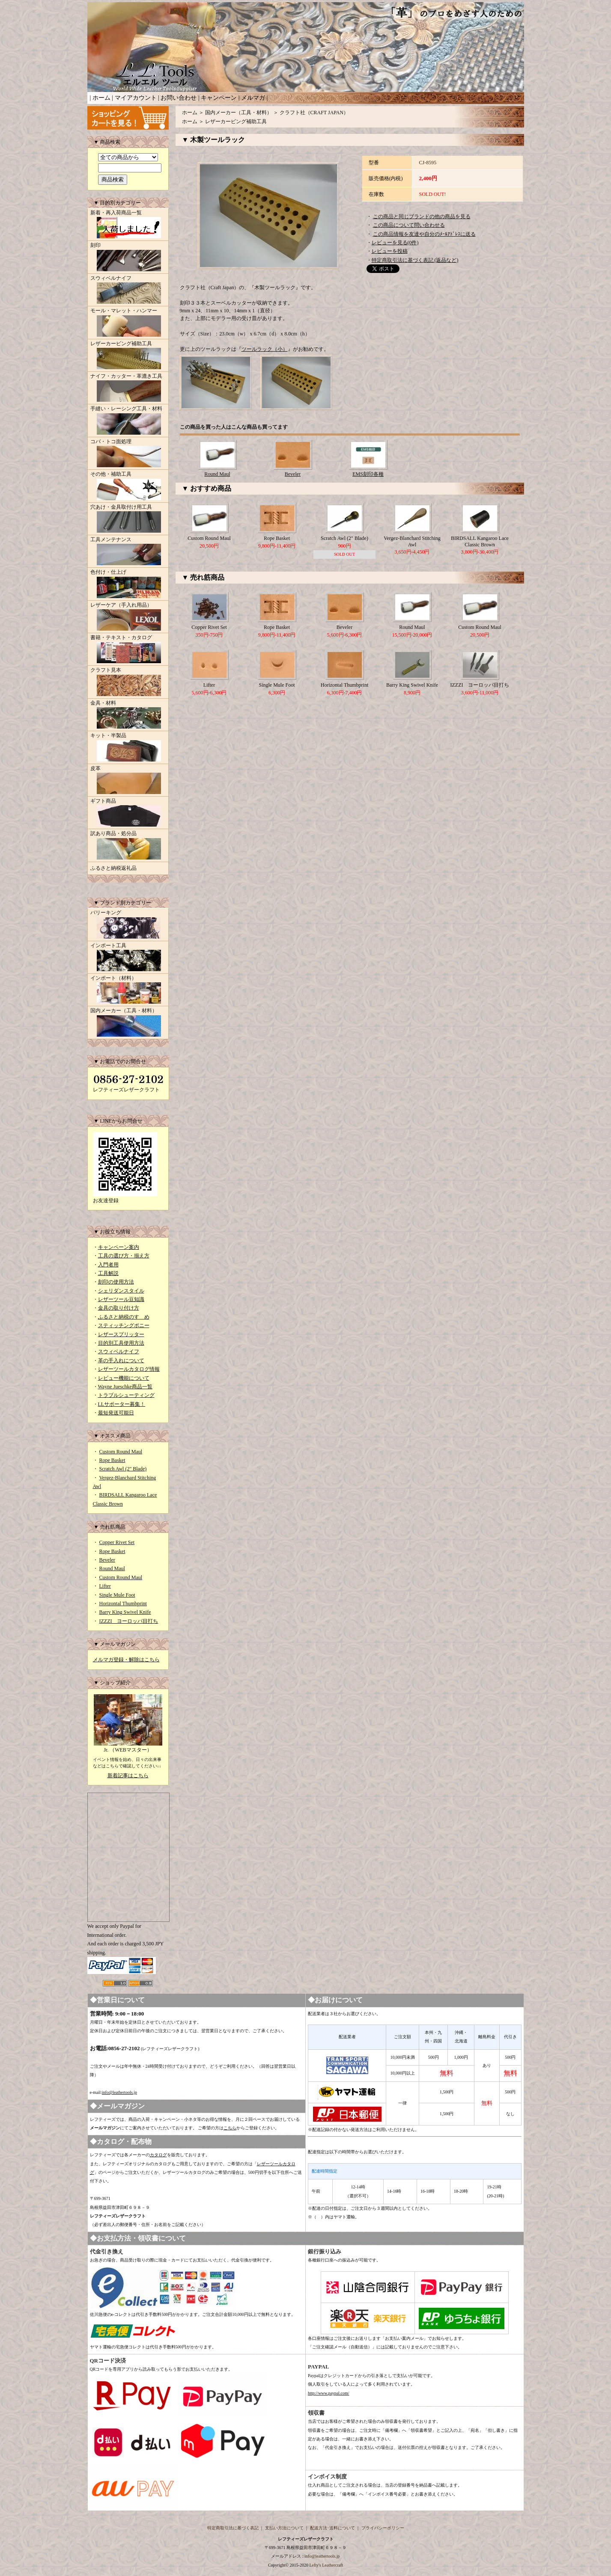 The height and width of the screenshot is (2576, 611). I want to click on レザースプリッター, so click(121, 1334).